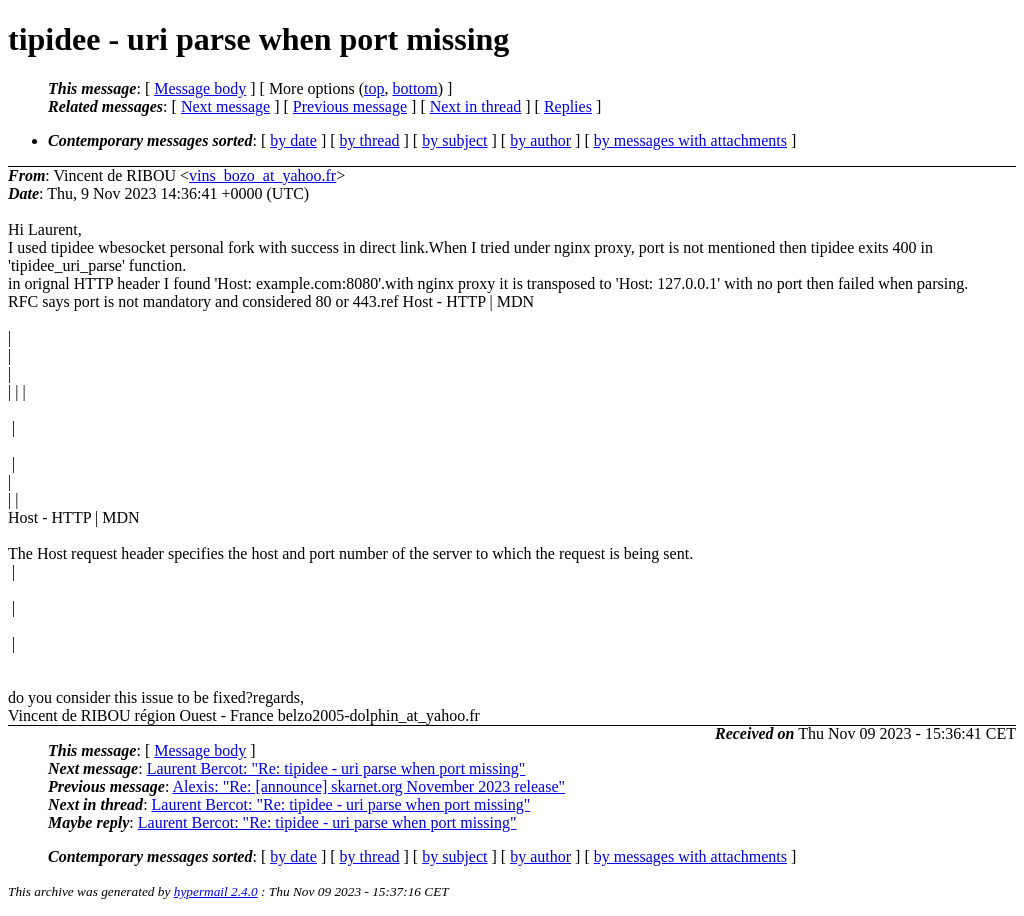  I want to click on bottom, so click(414, 88).